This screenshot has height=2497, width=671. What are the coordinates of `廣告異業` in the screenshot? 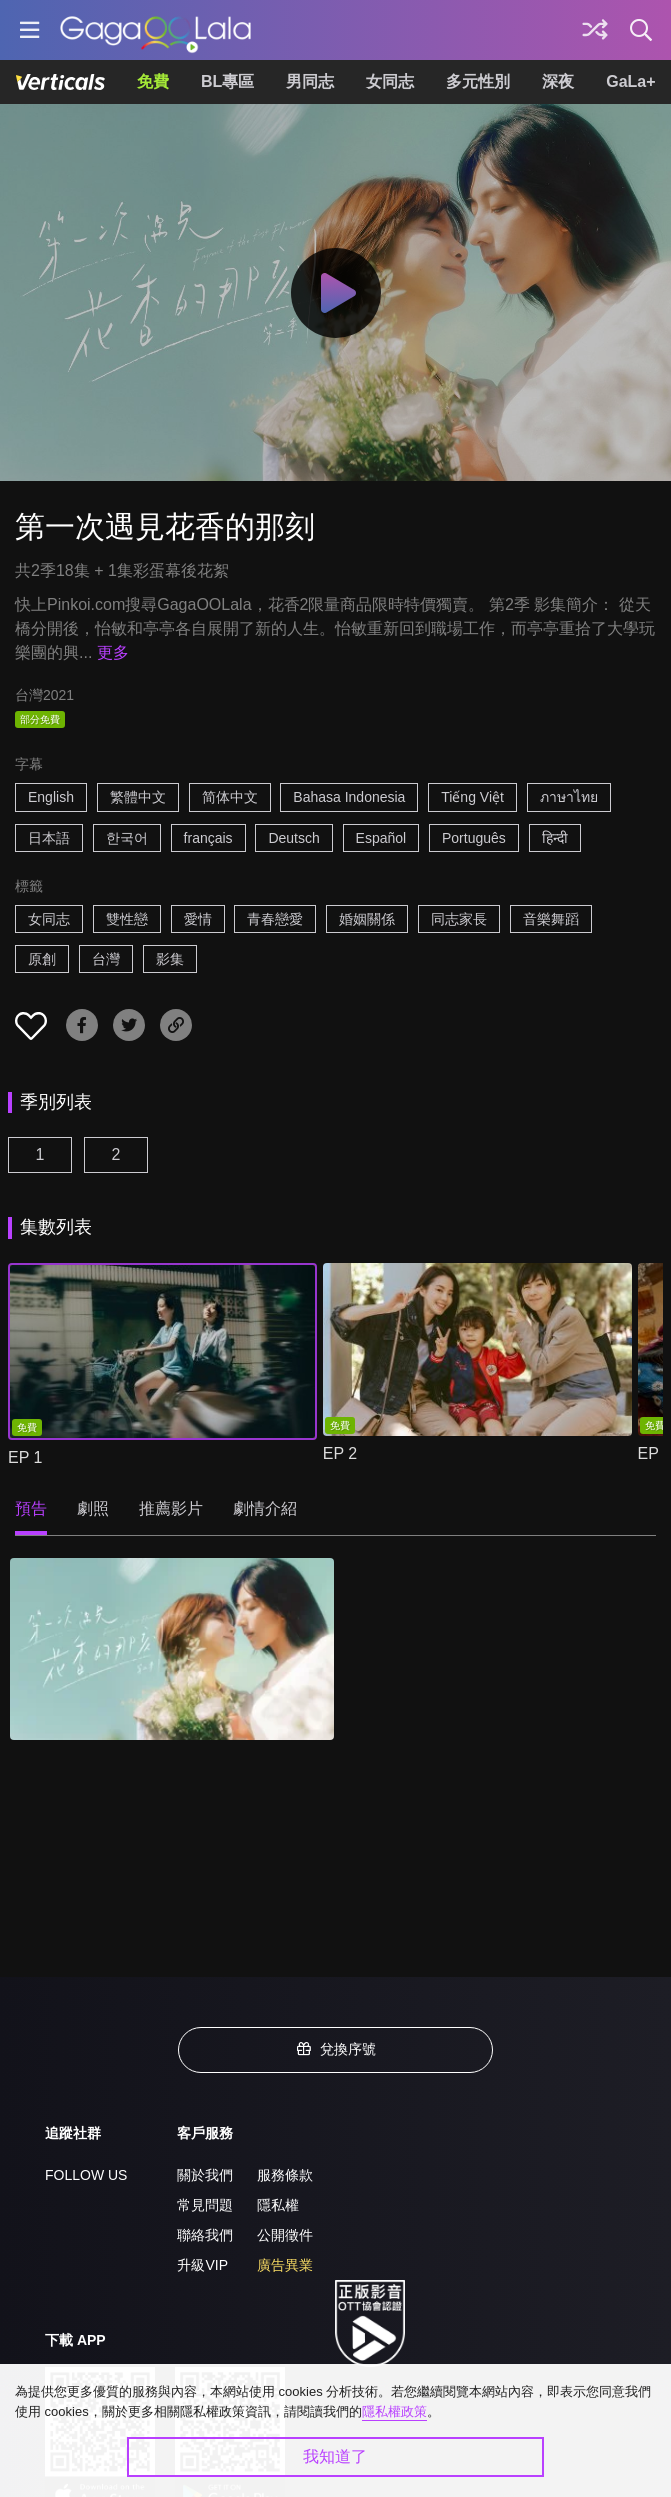 It's located at (285, 2265).